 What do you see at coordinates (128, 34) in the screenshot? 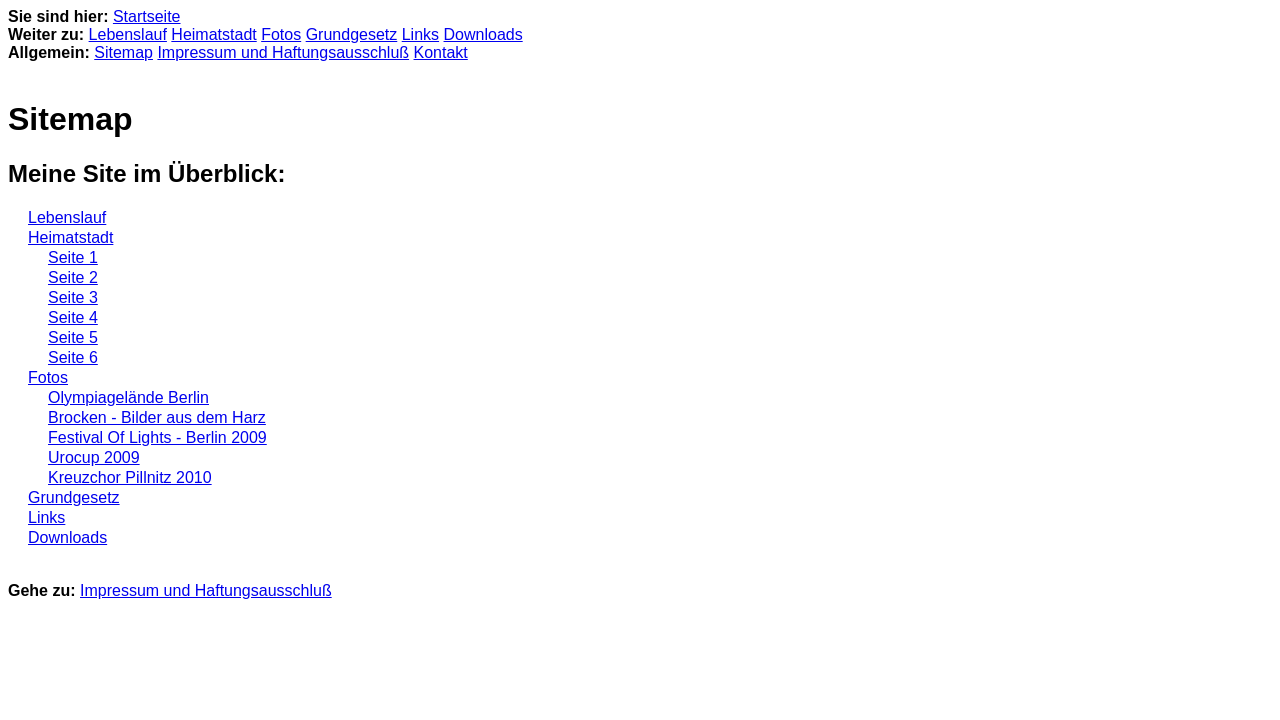
I see `Lebenslauf` at bounding box center [128, 34].